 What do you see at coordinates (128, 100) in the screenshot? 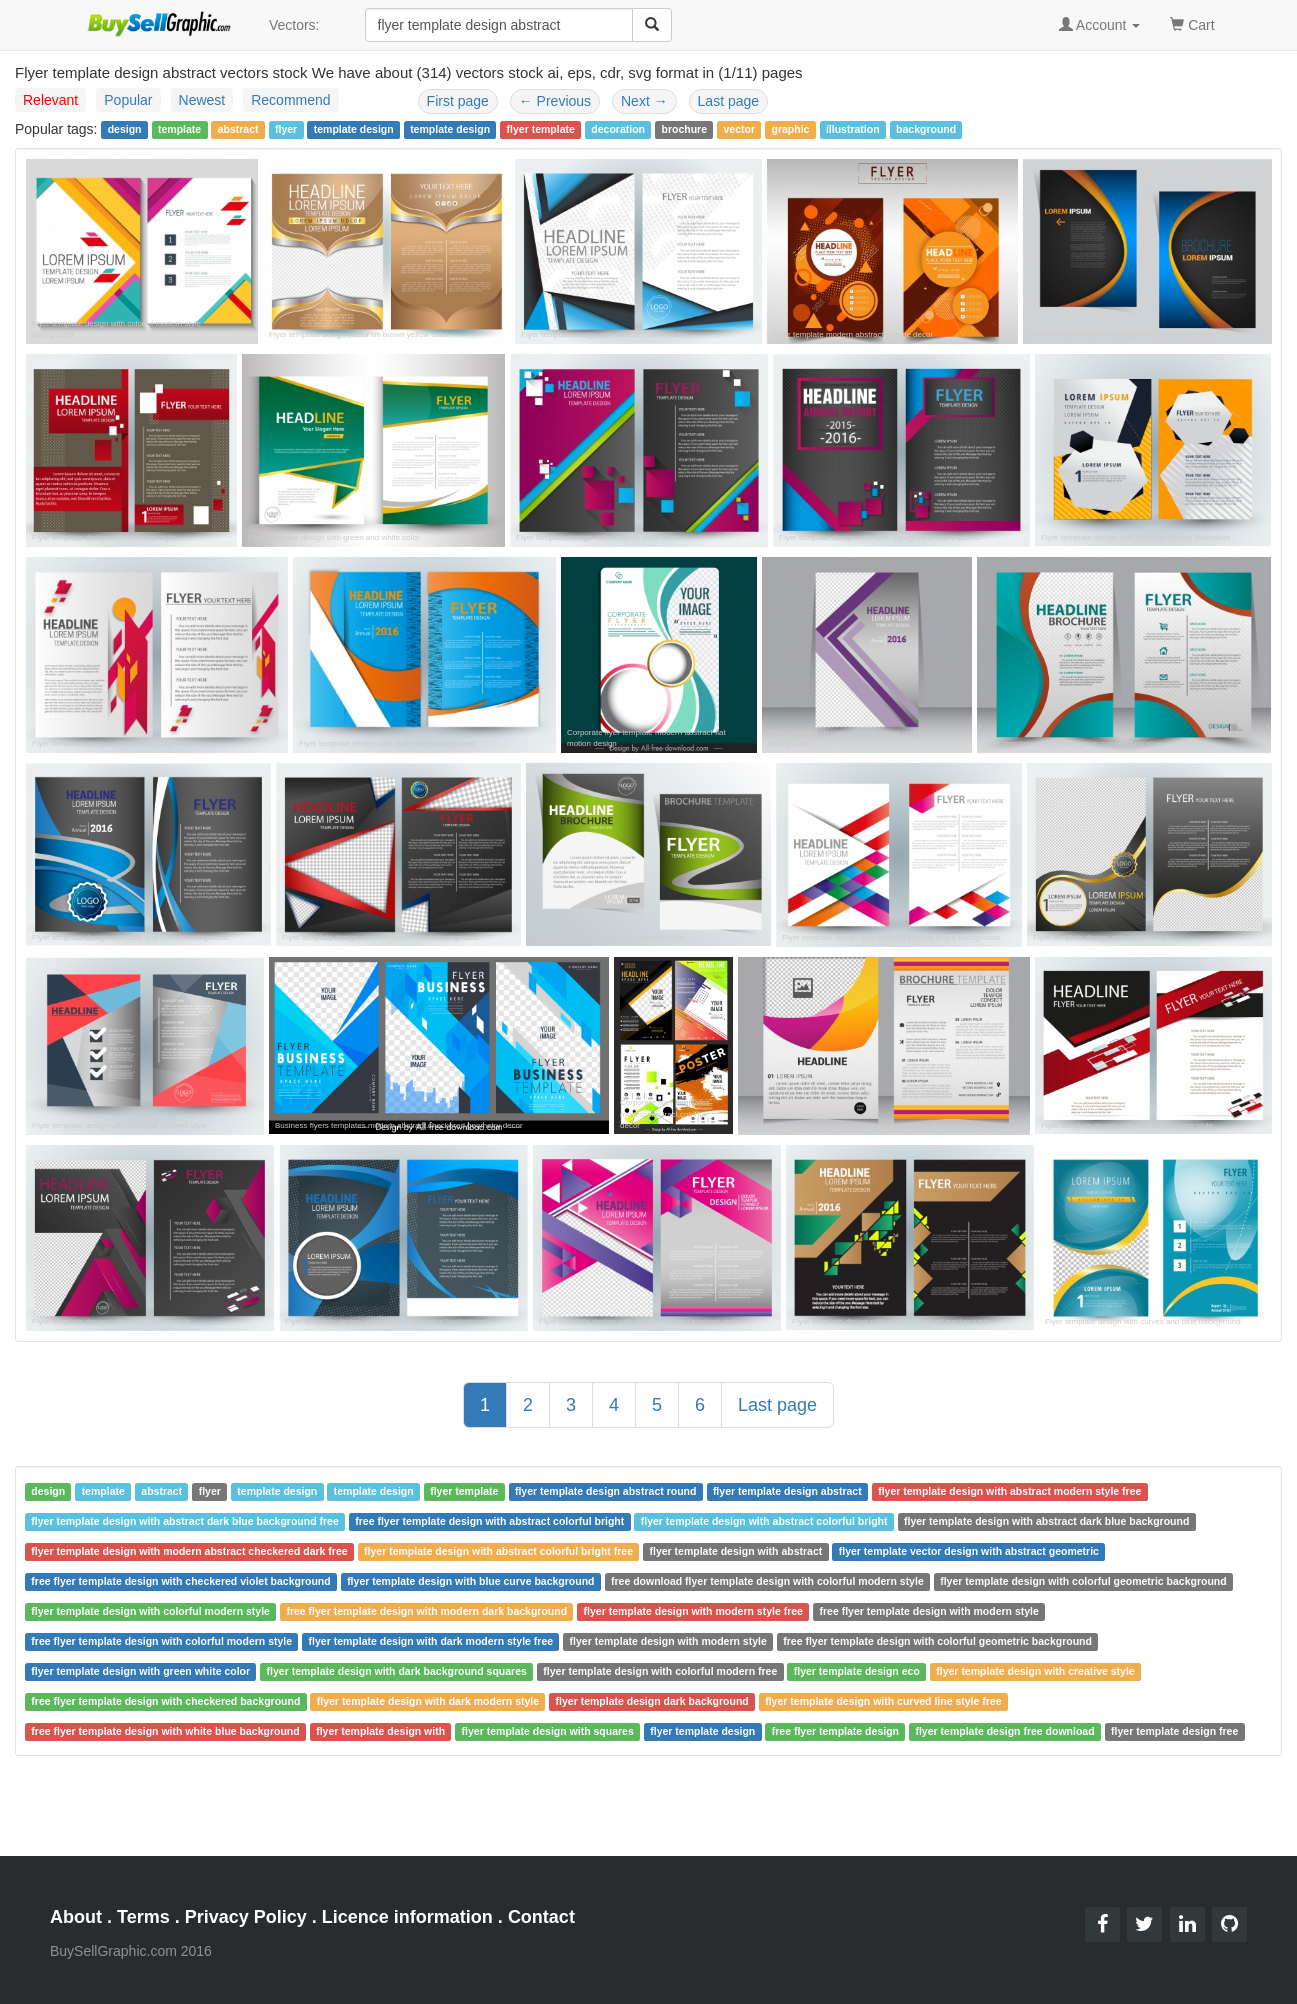
I see `Popular` at bounding box center [128, 100].